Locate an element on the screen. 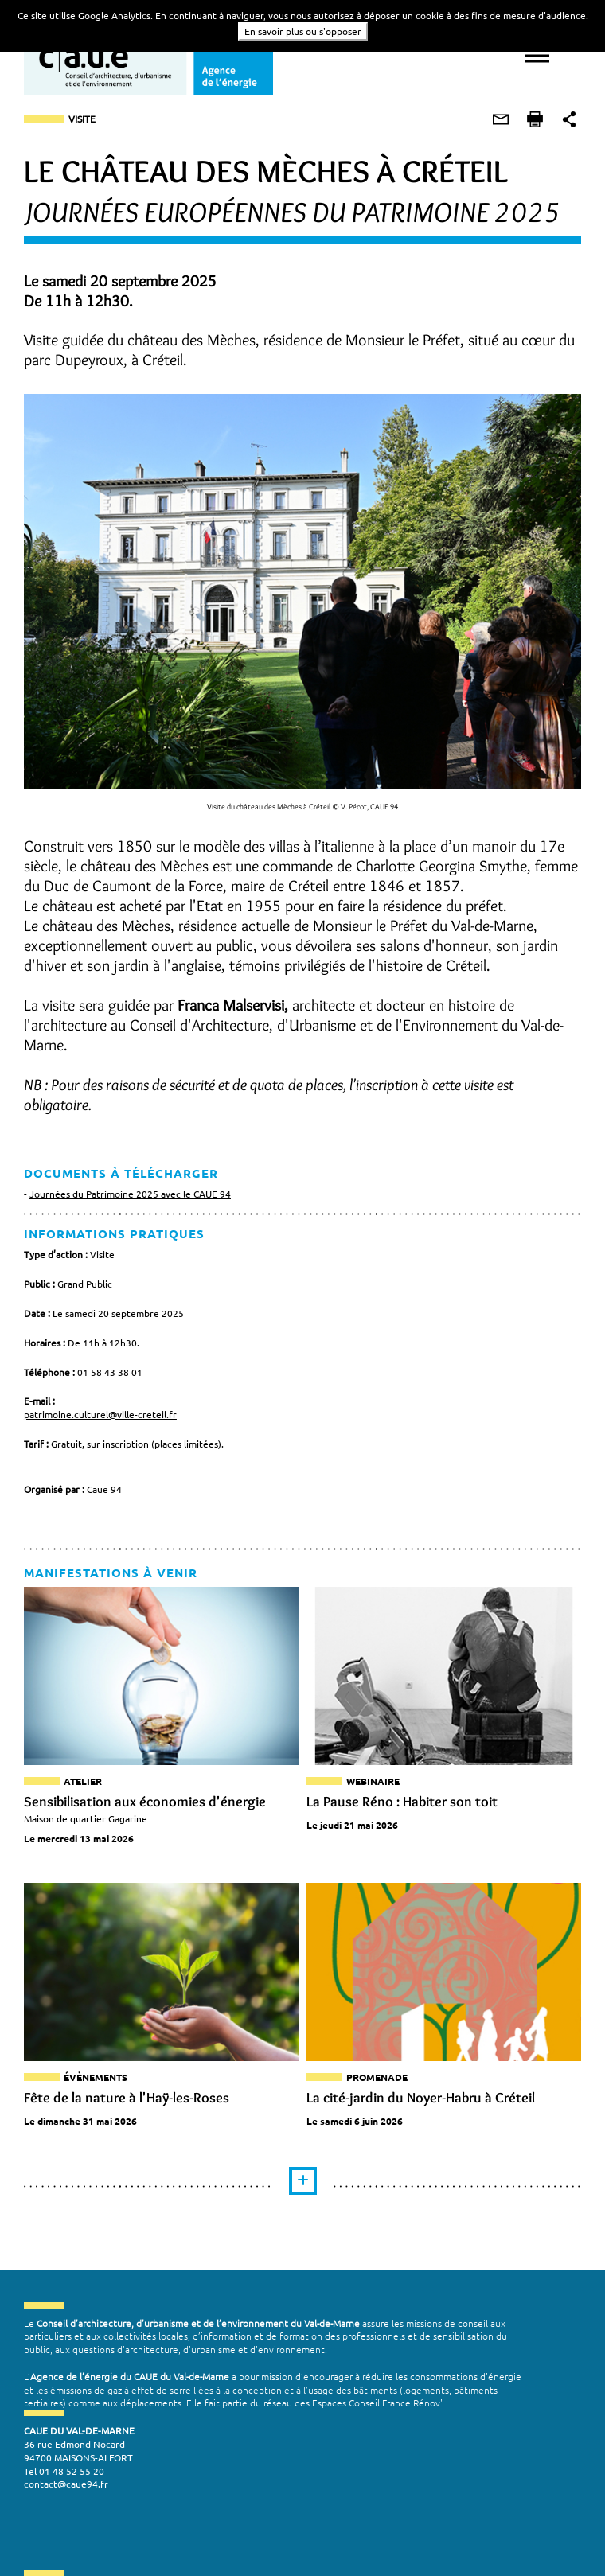 The width and height of the screenshot is (605, 2576). patrimoine.culturel@ville-creteil.fr is located at coordinates (100, 1414).